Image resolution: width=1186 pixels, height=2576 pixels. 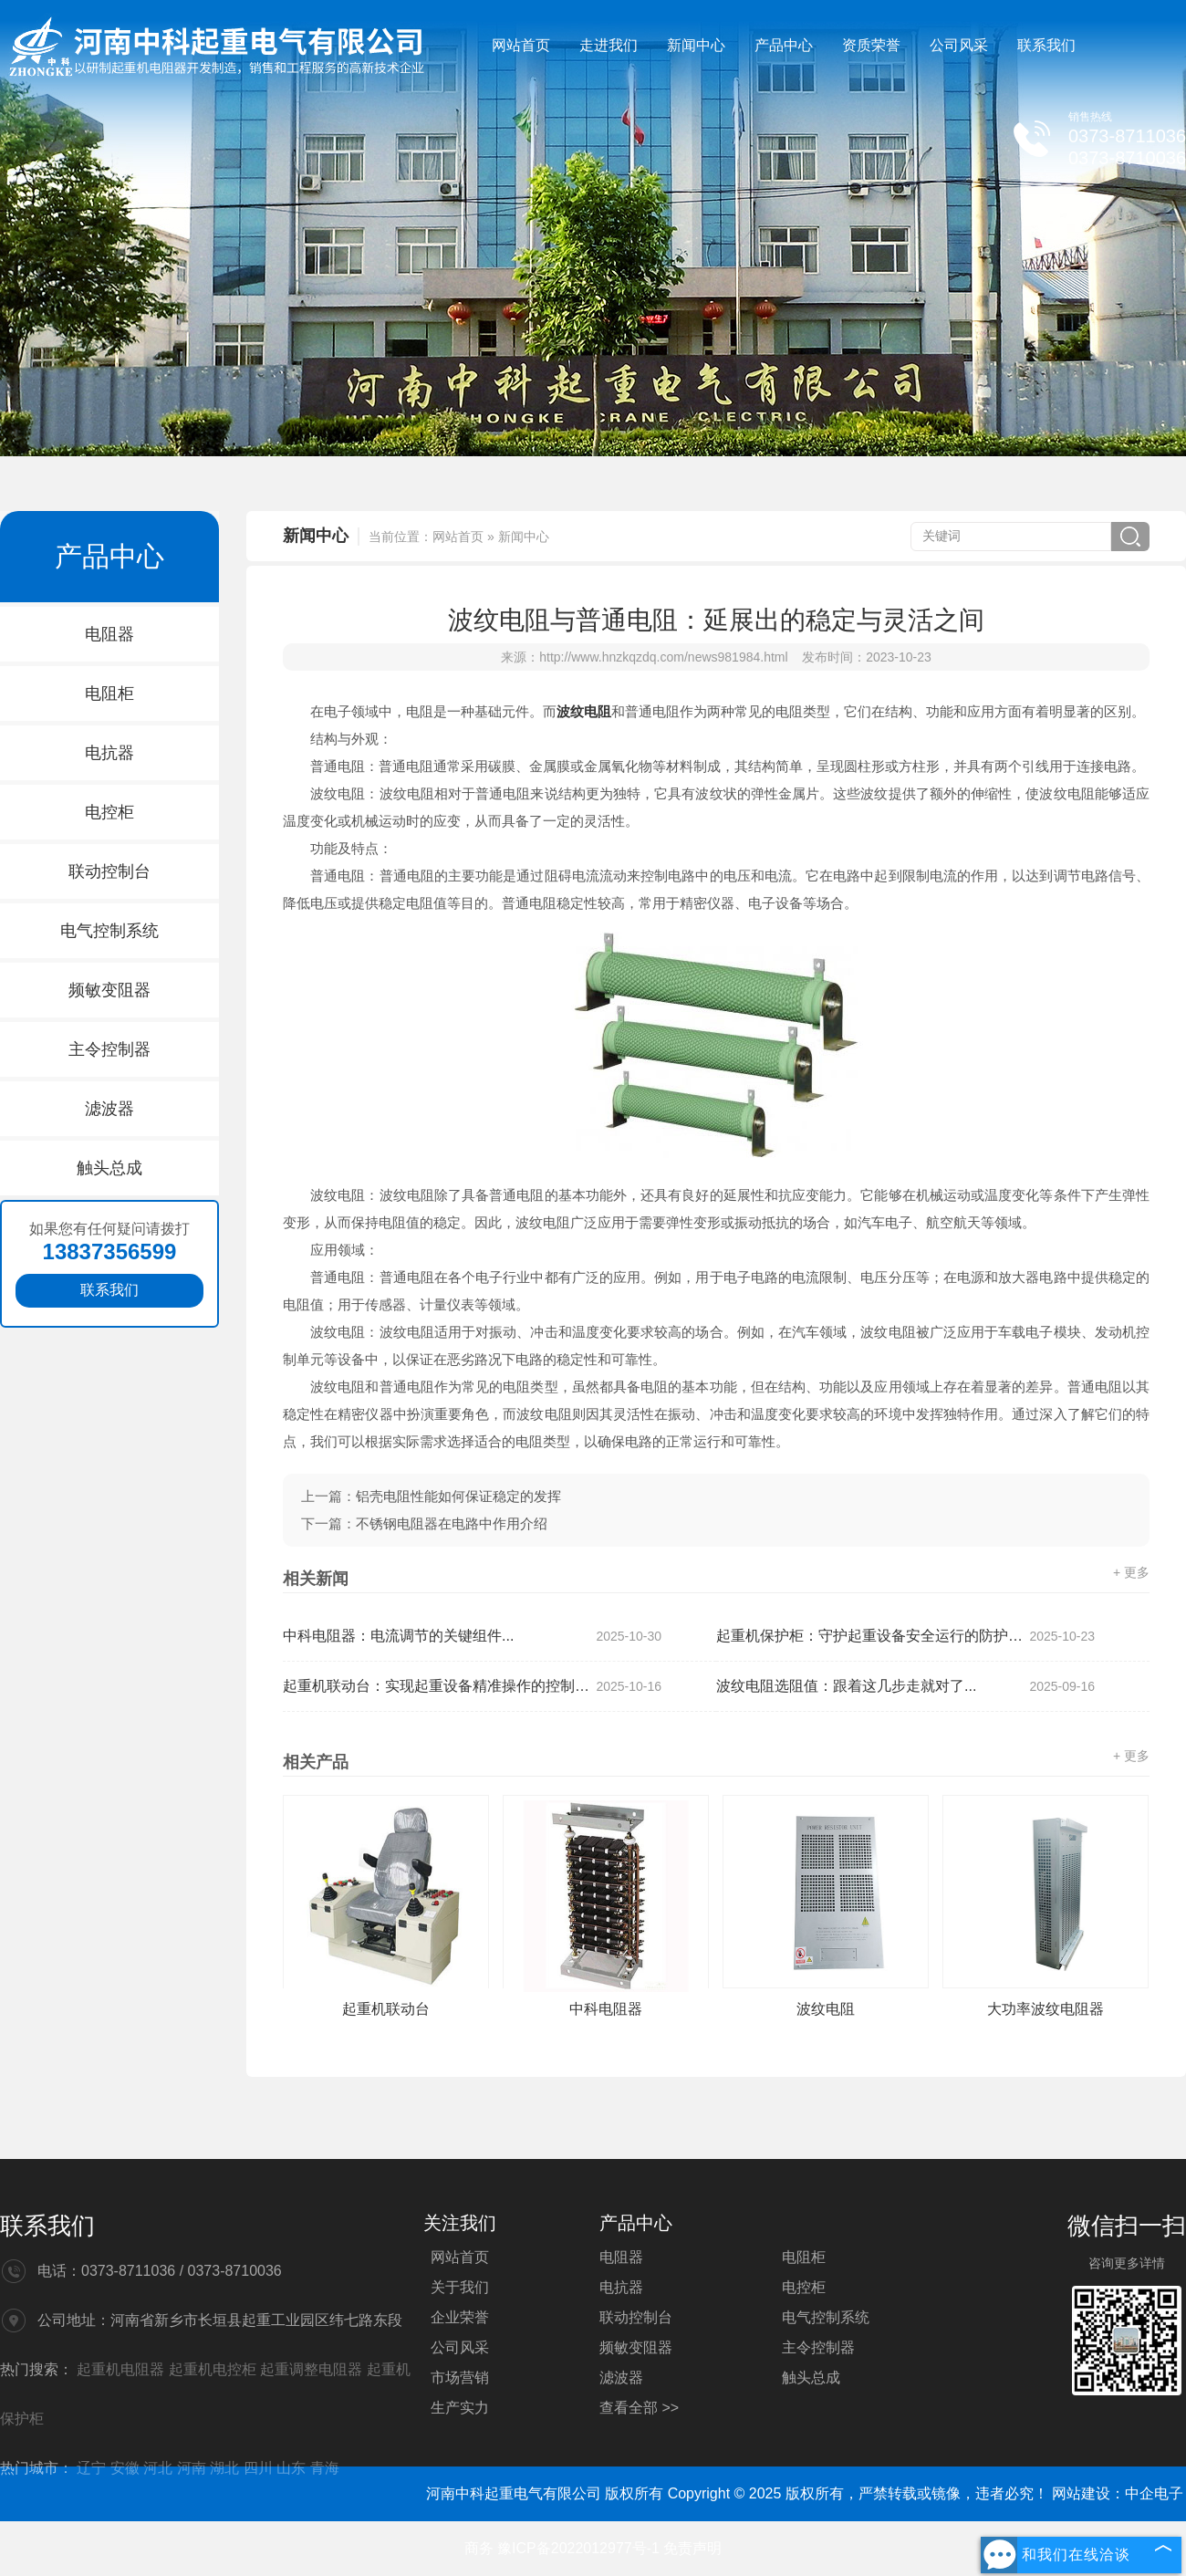 I want to click on 铝壳电阻性能如何保证稳定的发挥, so click(x=458, y=1496).